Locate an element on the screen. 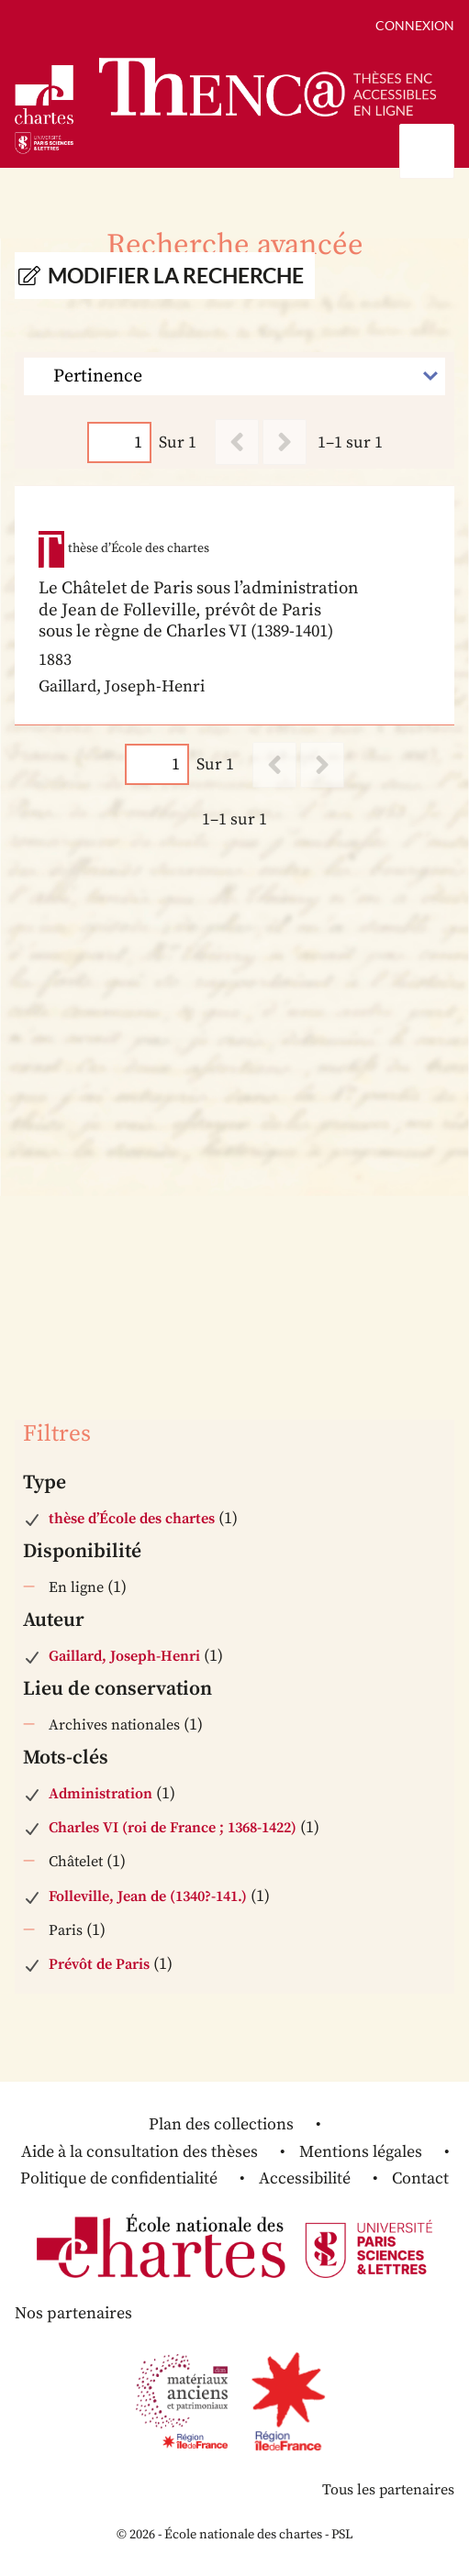  Folleville, Jean de (1340?-141.) is located at coordinates (148, 1896).